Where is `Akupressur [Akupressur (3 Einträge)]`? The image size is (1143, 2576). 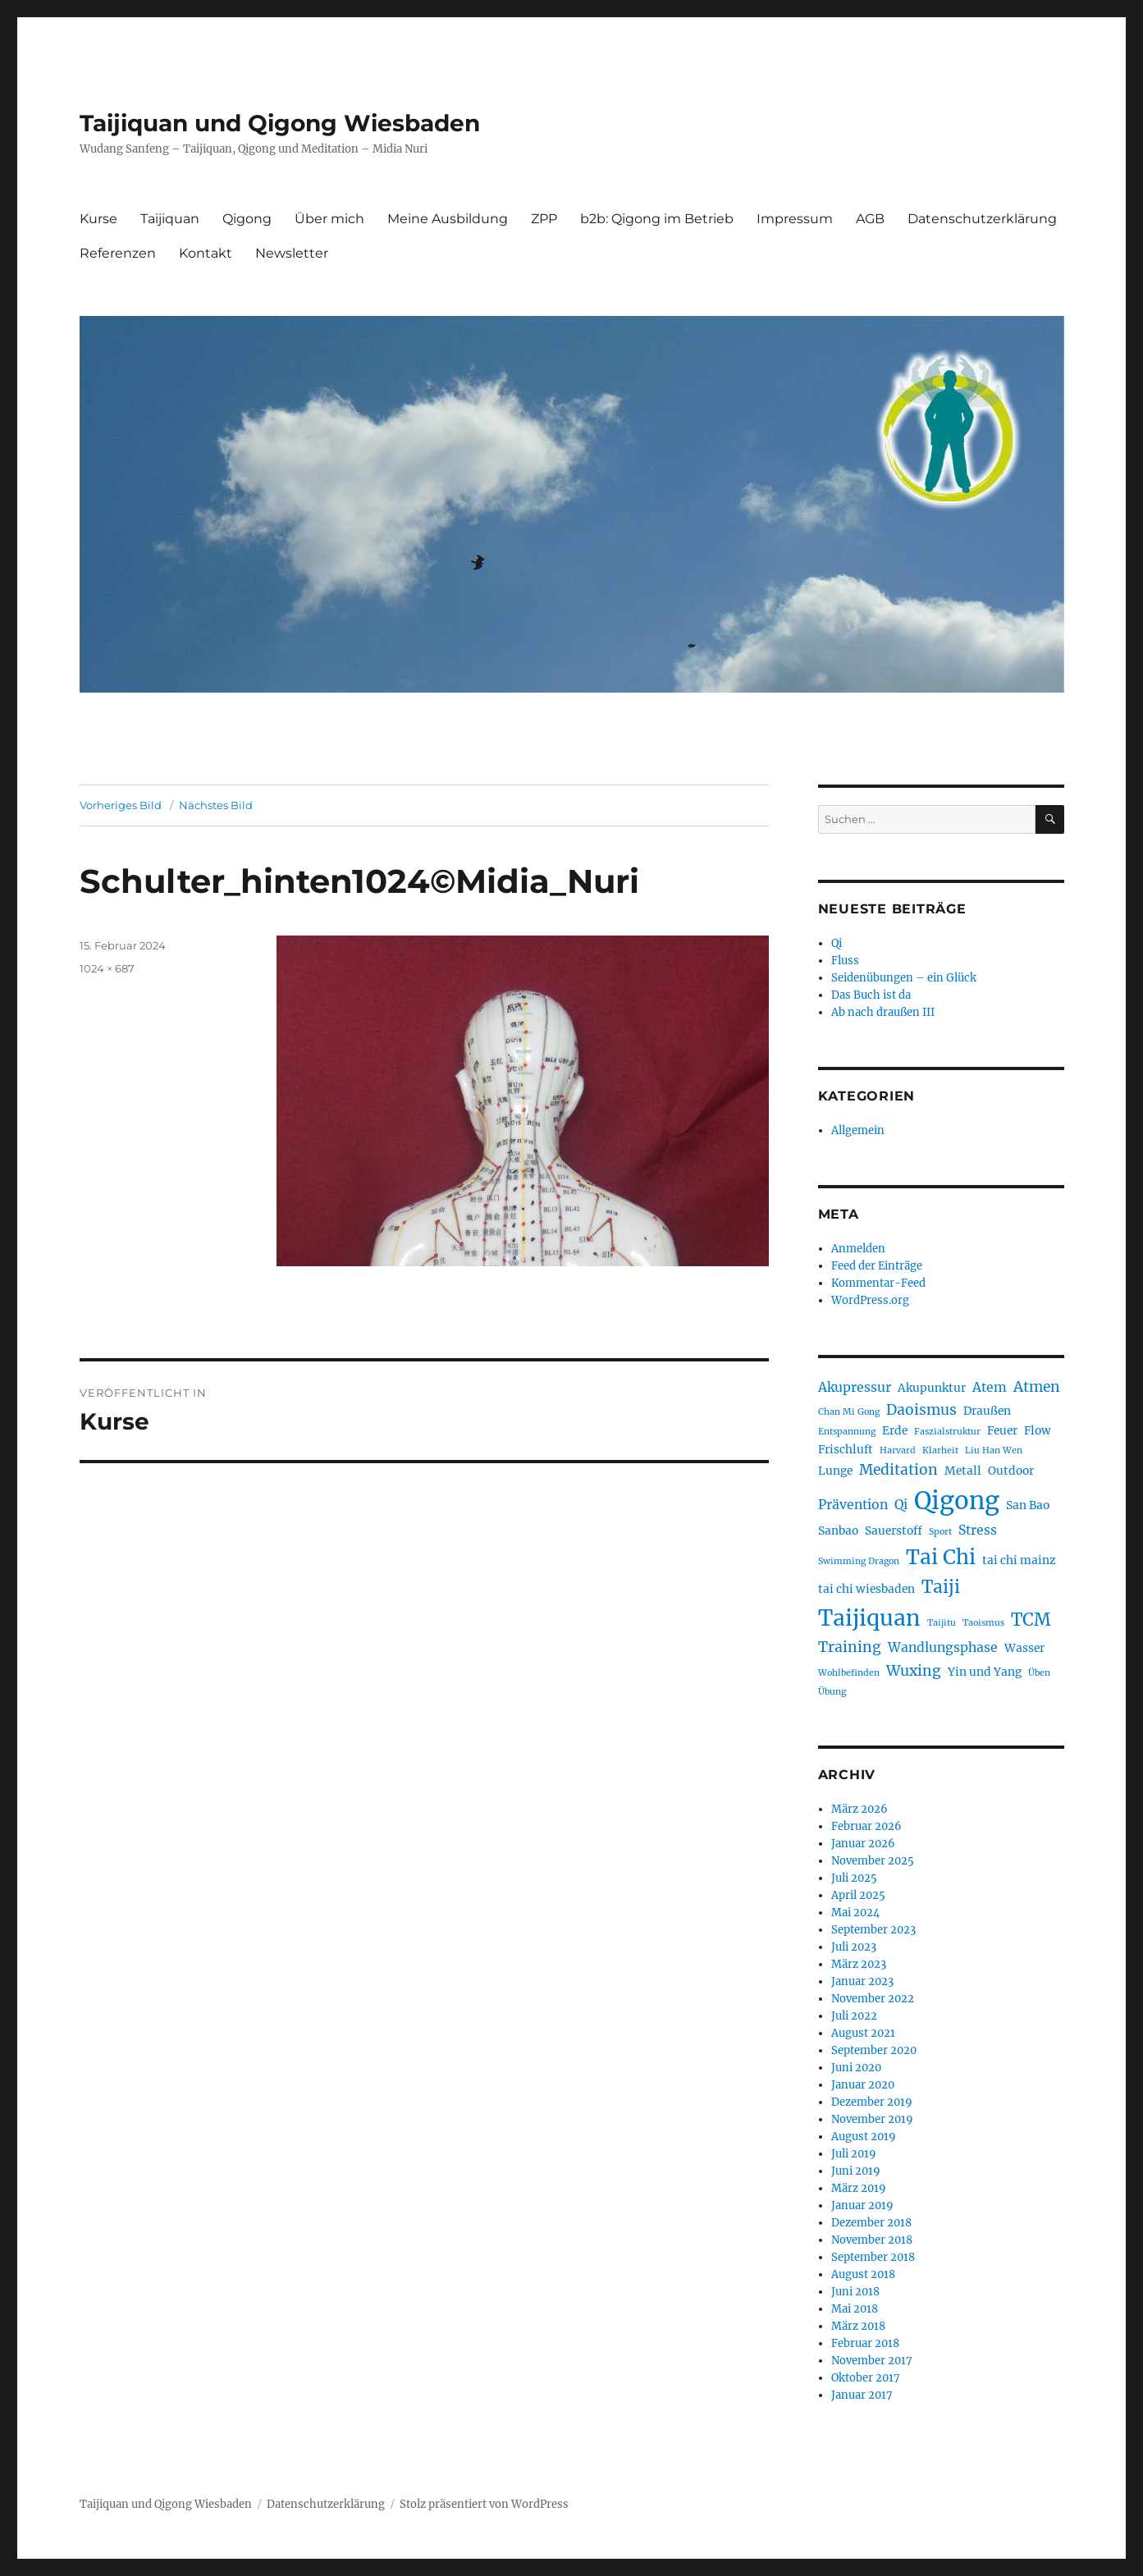
Akupressur [Akupressur (3 Einträge)] is located at coordinates (854, 1387).